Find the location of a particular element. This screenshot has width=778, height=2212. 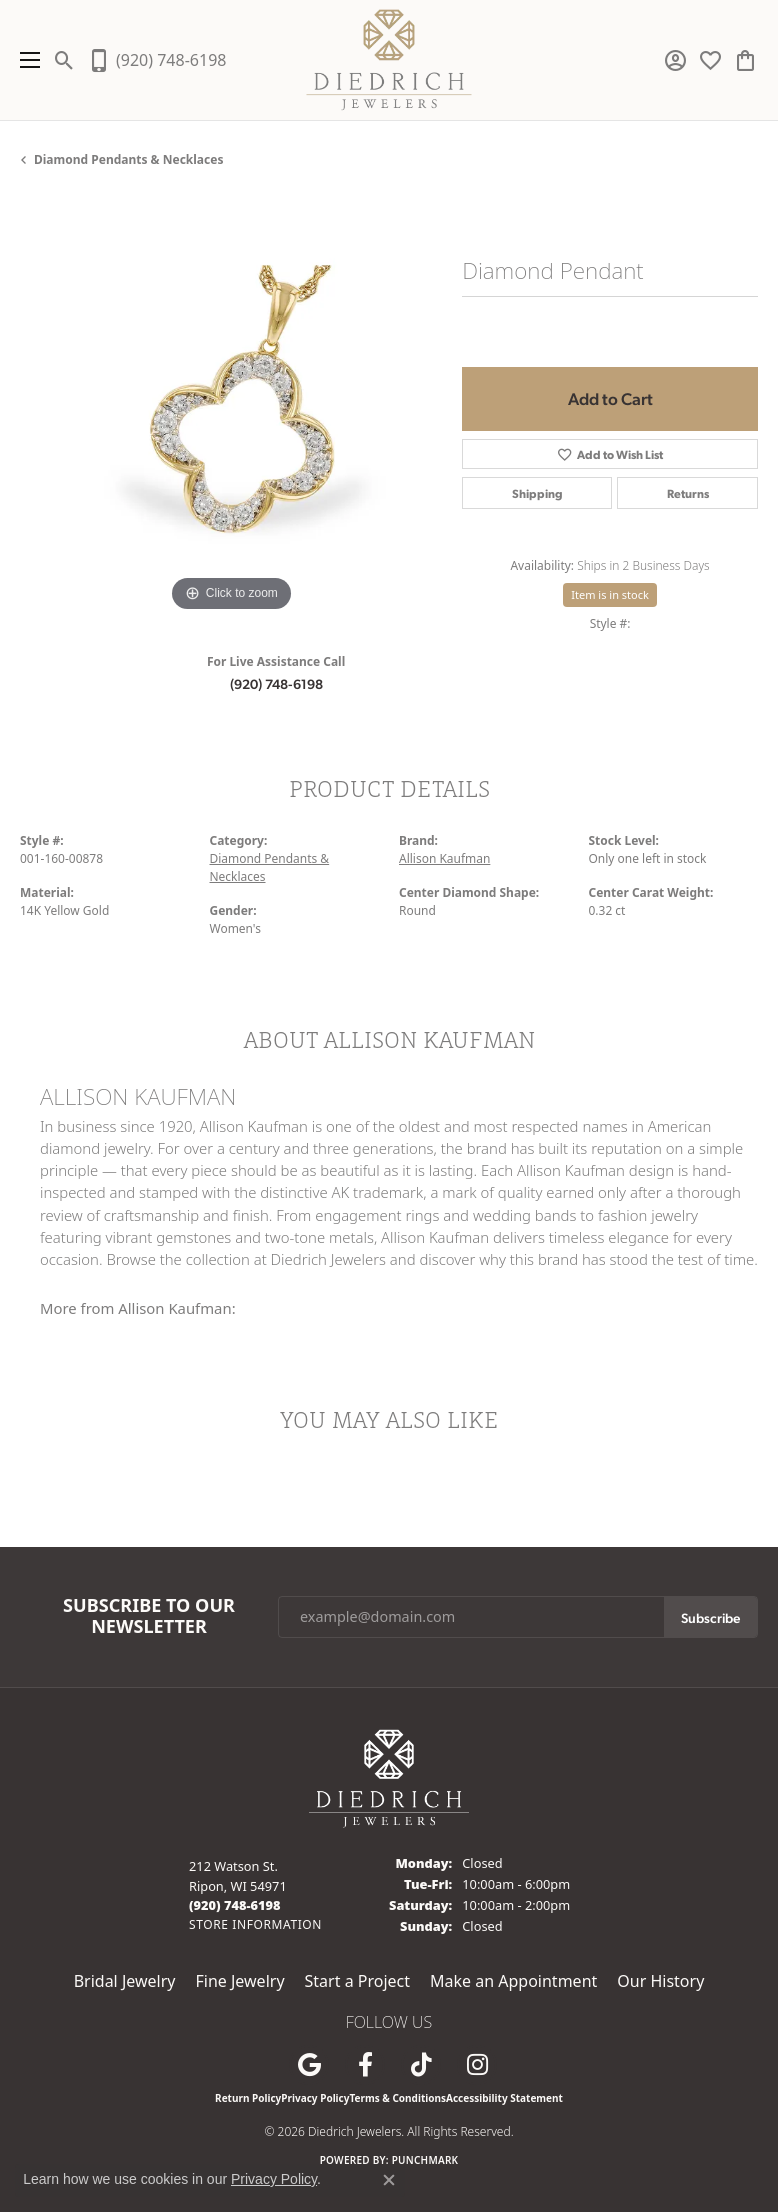

Bridal Jewelry is located at coordinates (125, 1981).